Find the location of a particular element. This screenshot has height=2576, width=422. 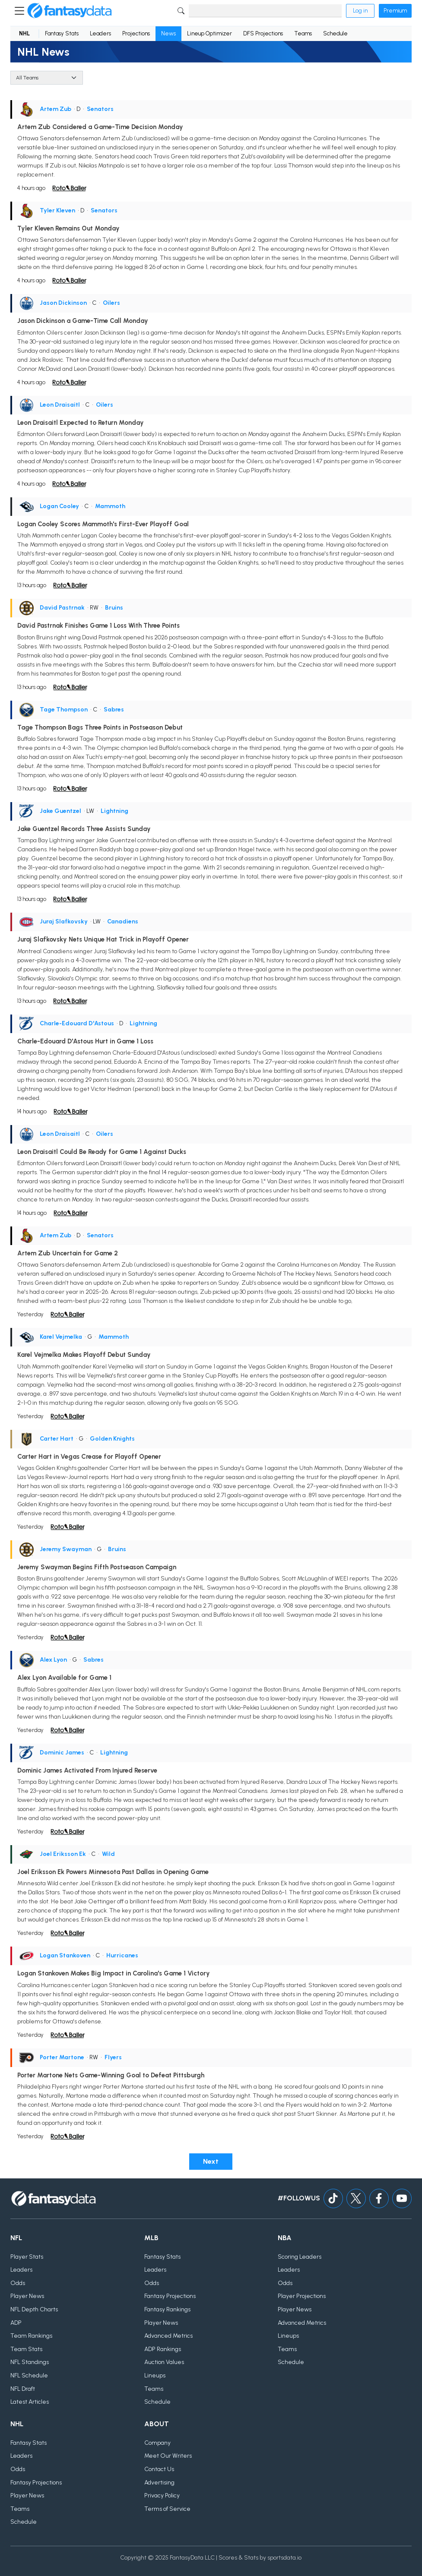

Carter Hart is located at coordinates (56, 1438).